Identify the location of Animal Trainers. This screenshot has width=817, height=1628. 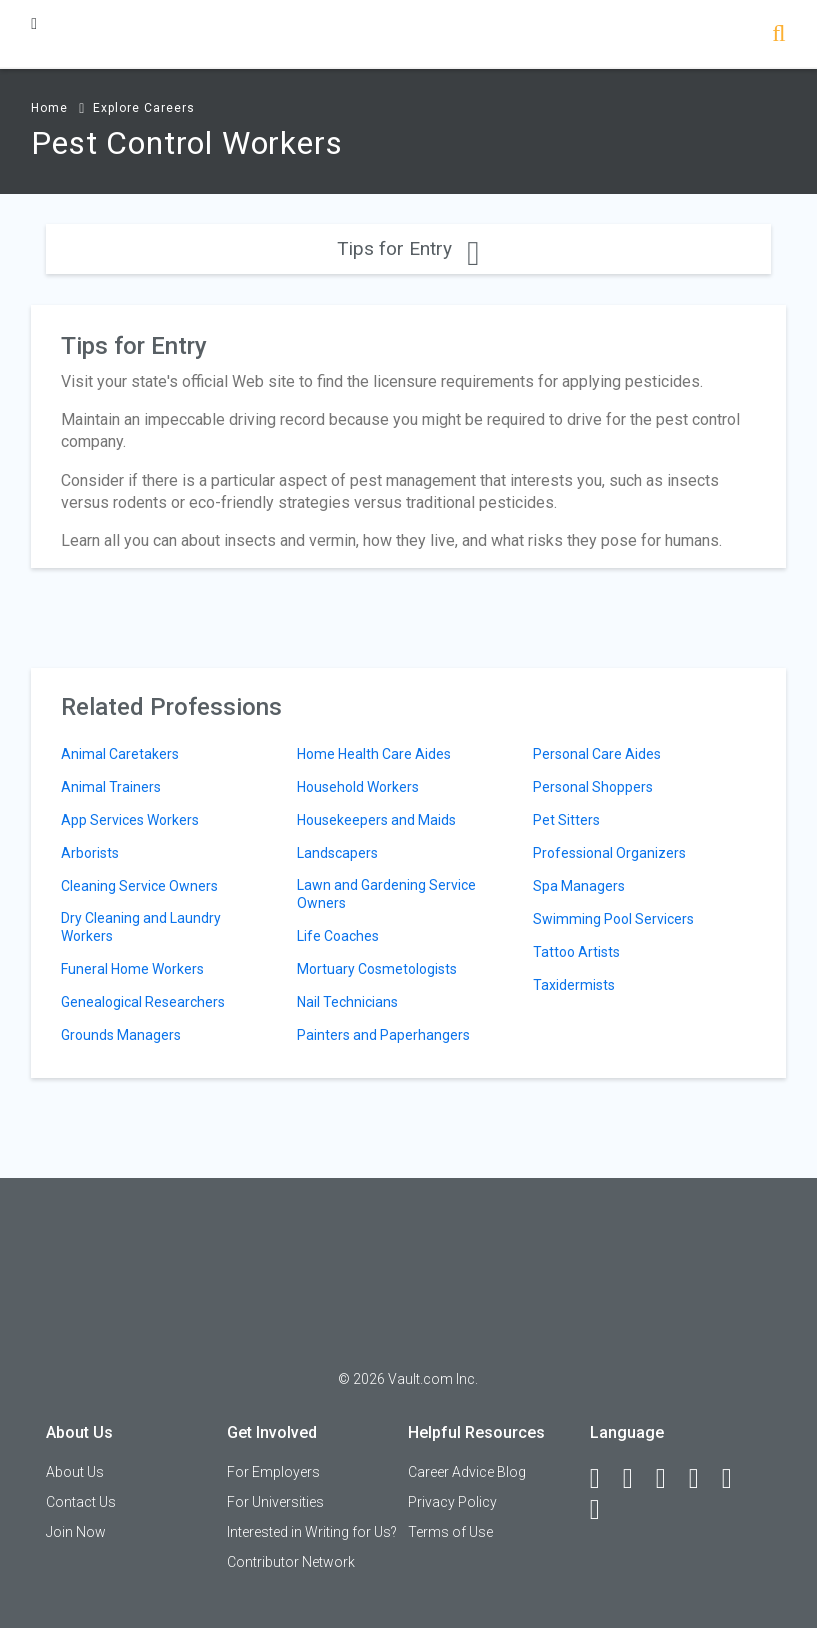
(111, 787).